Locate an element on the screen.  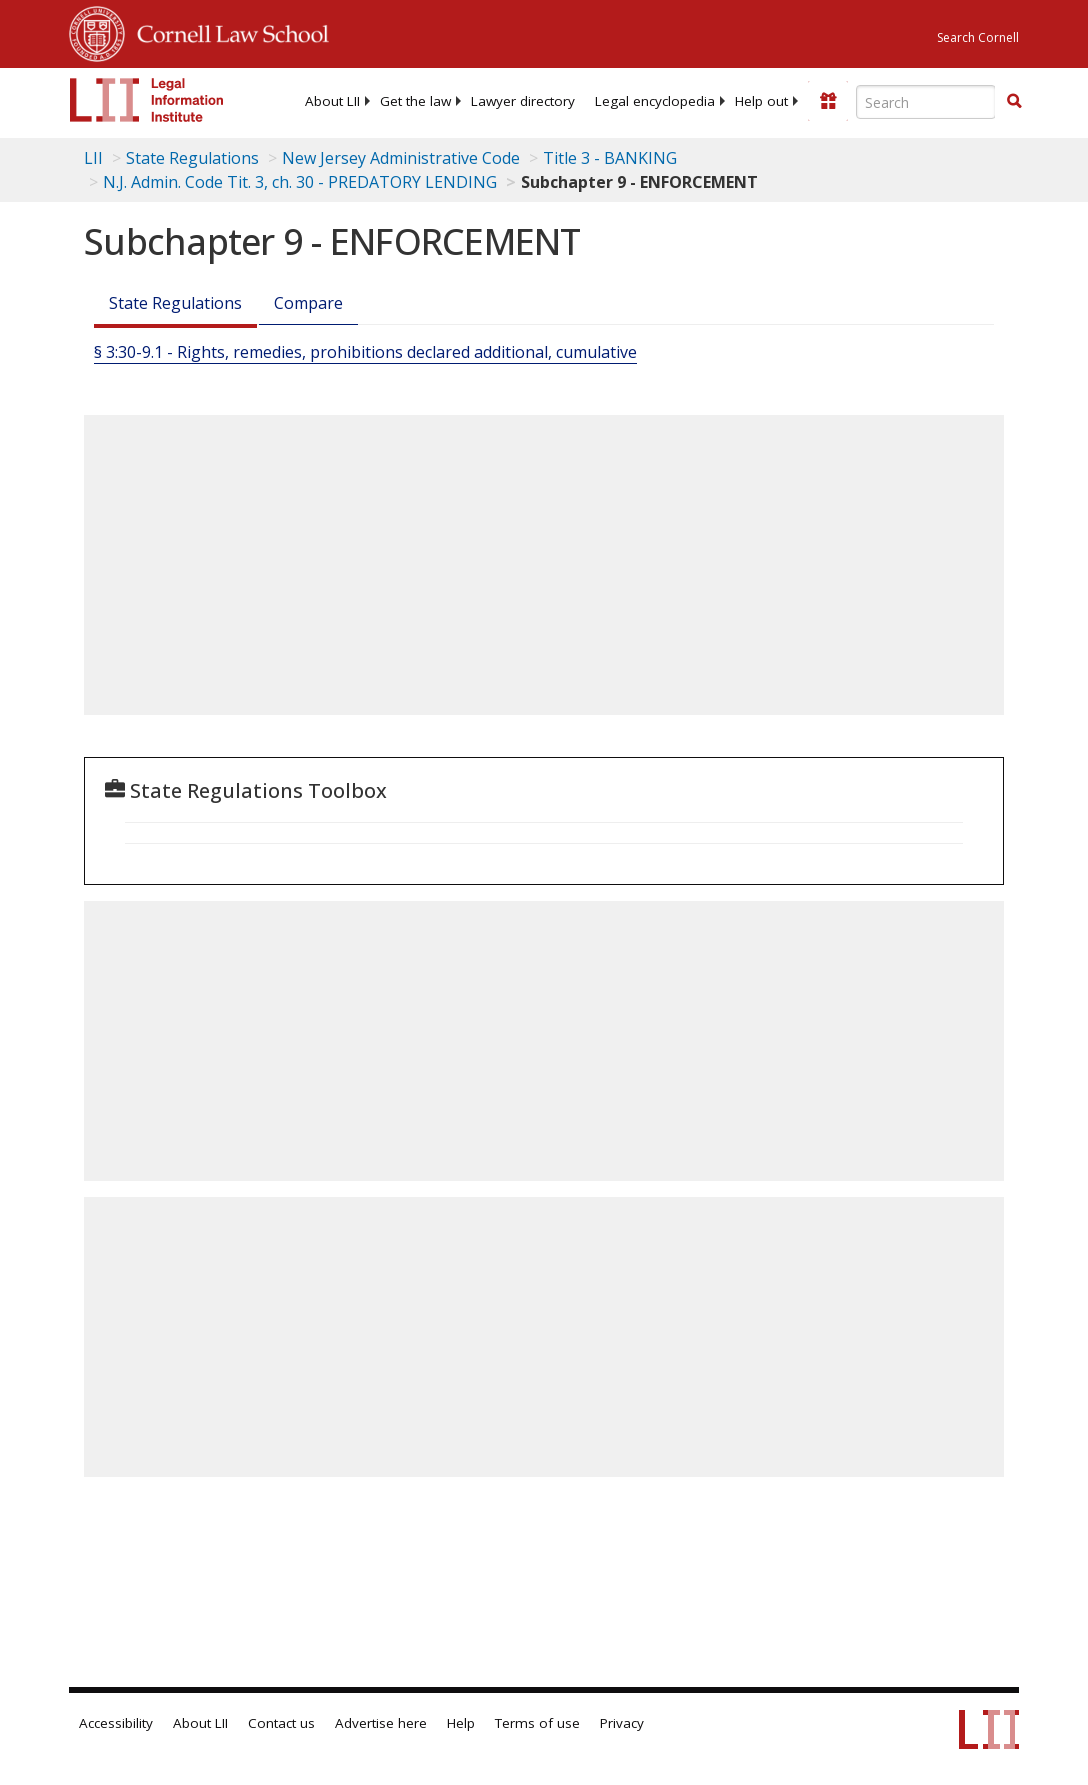
Lawyer directory is located at coordinates (523, 101).